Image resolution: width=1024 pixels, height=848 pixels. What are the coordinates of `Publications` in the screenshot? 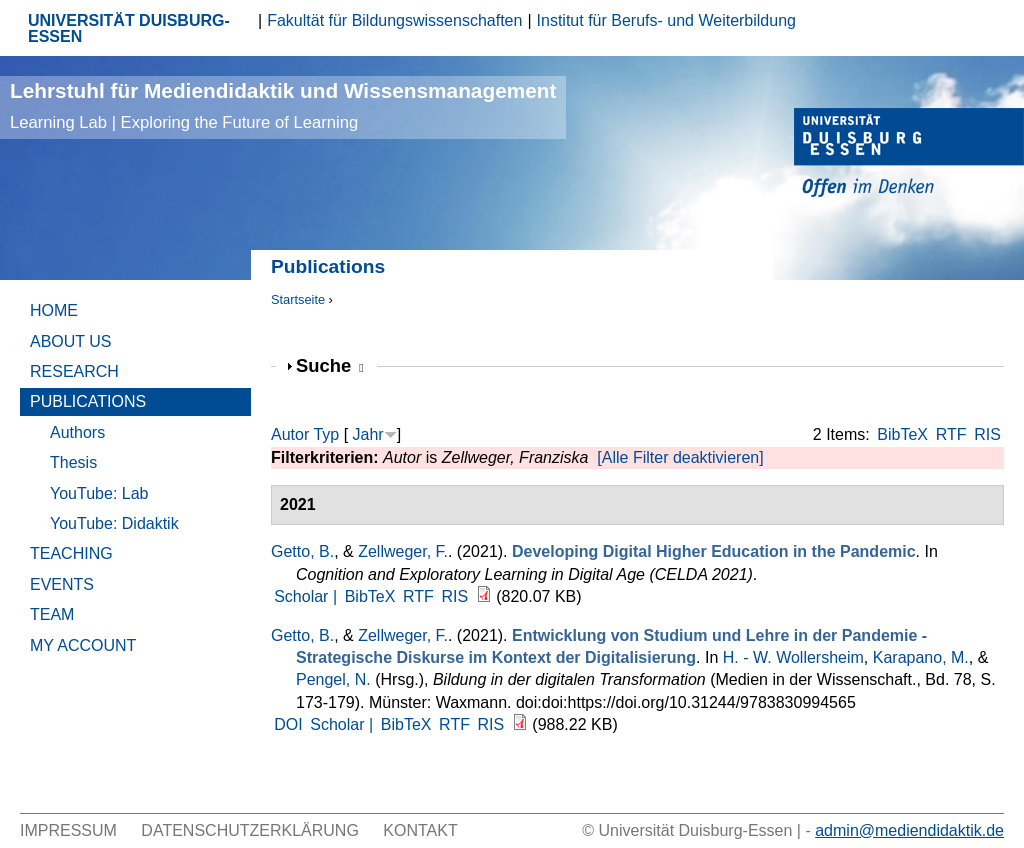 It's located at (88, 401).